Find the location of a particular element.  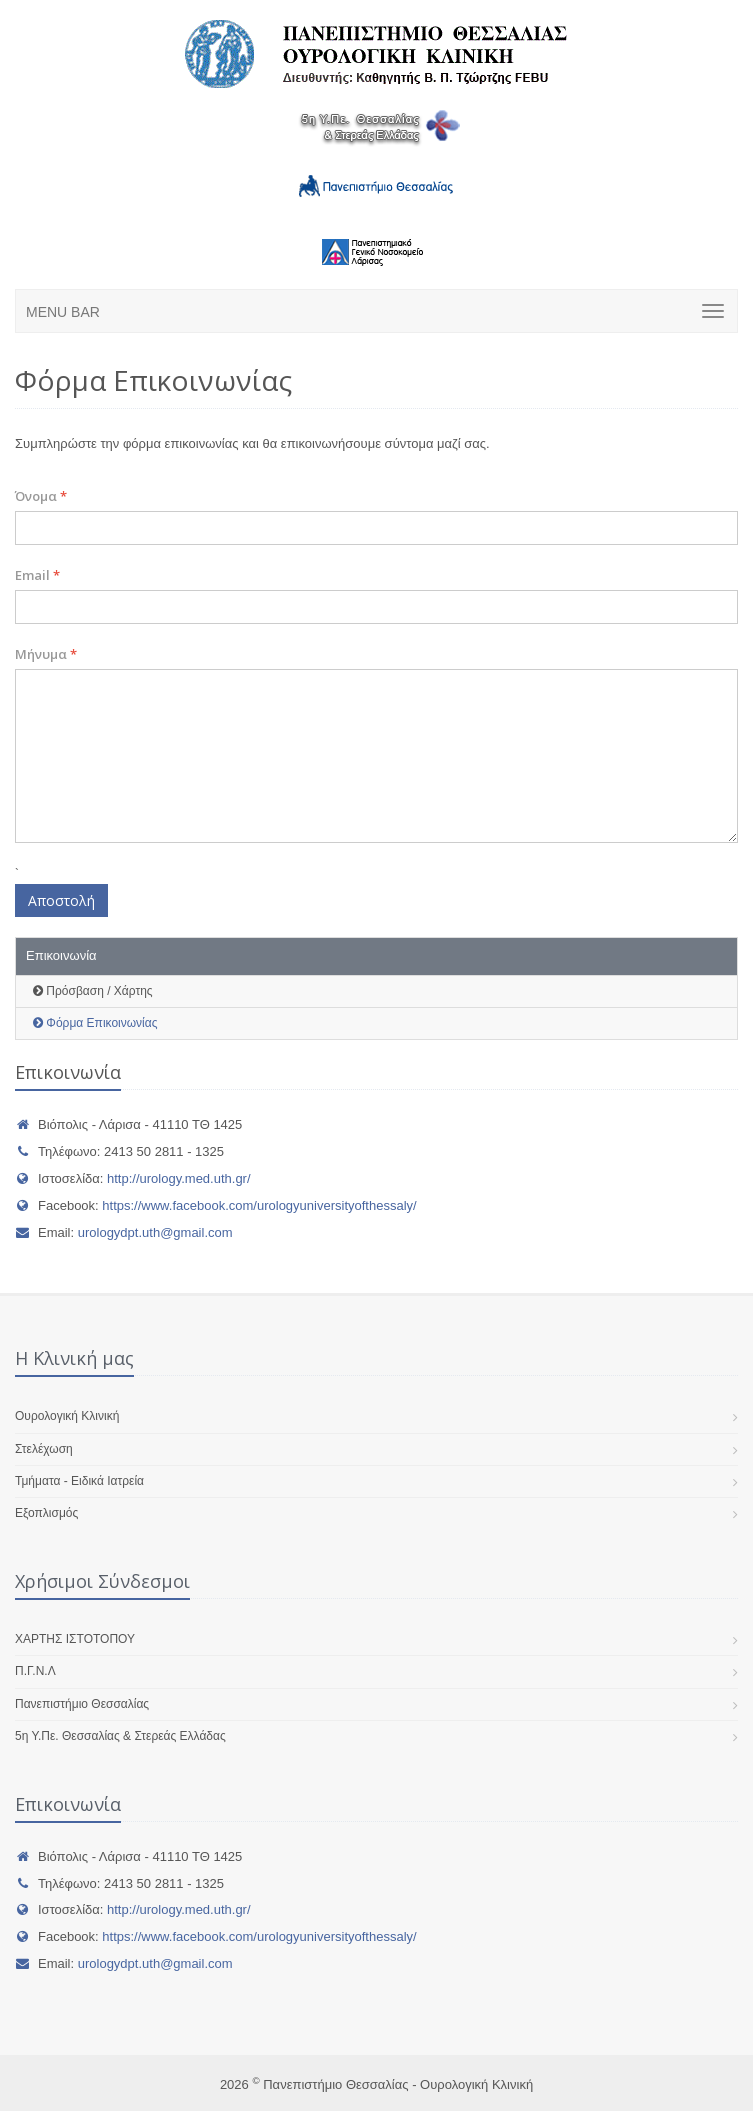

urologydpt.uth@gmail.com is located at coordinates (155, 1232).